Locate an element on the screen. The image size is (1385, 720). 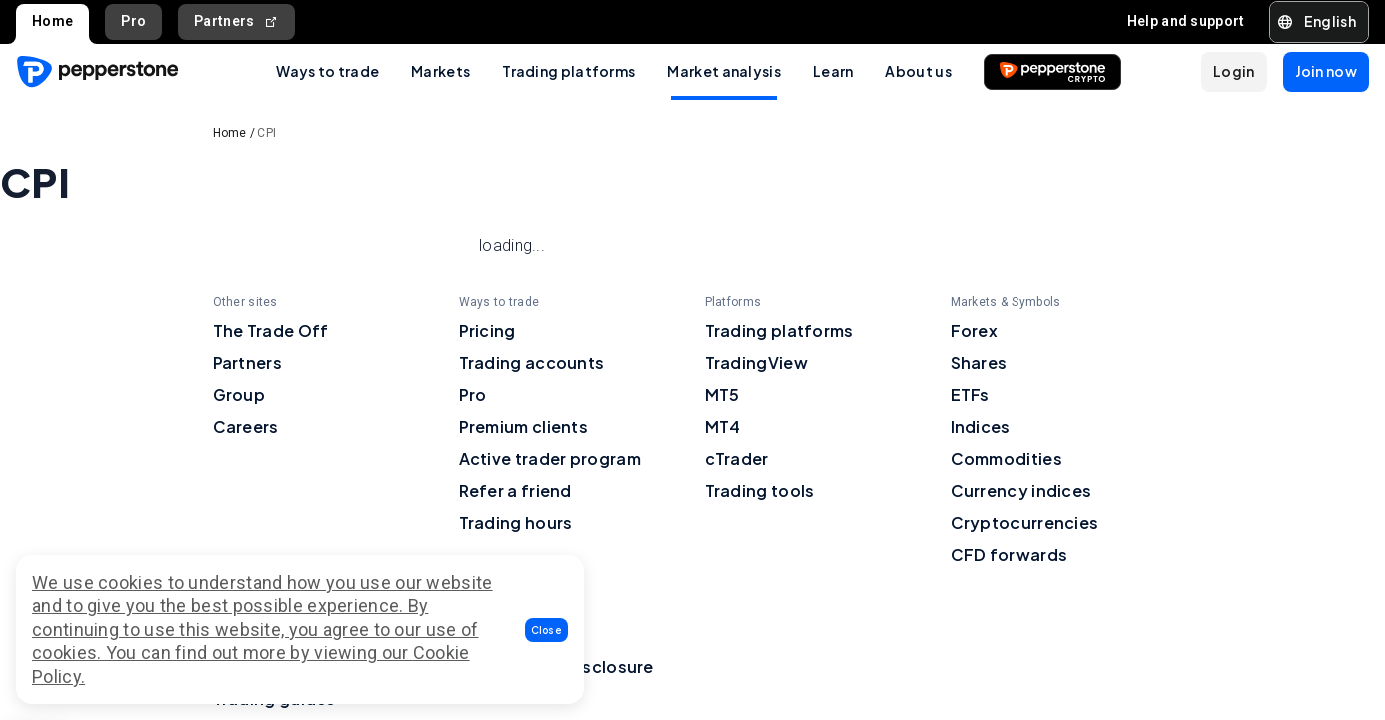
Markets is located at coordinates (440, 71).